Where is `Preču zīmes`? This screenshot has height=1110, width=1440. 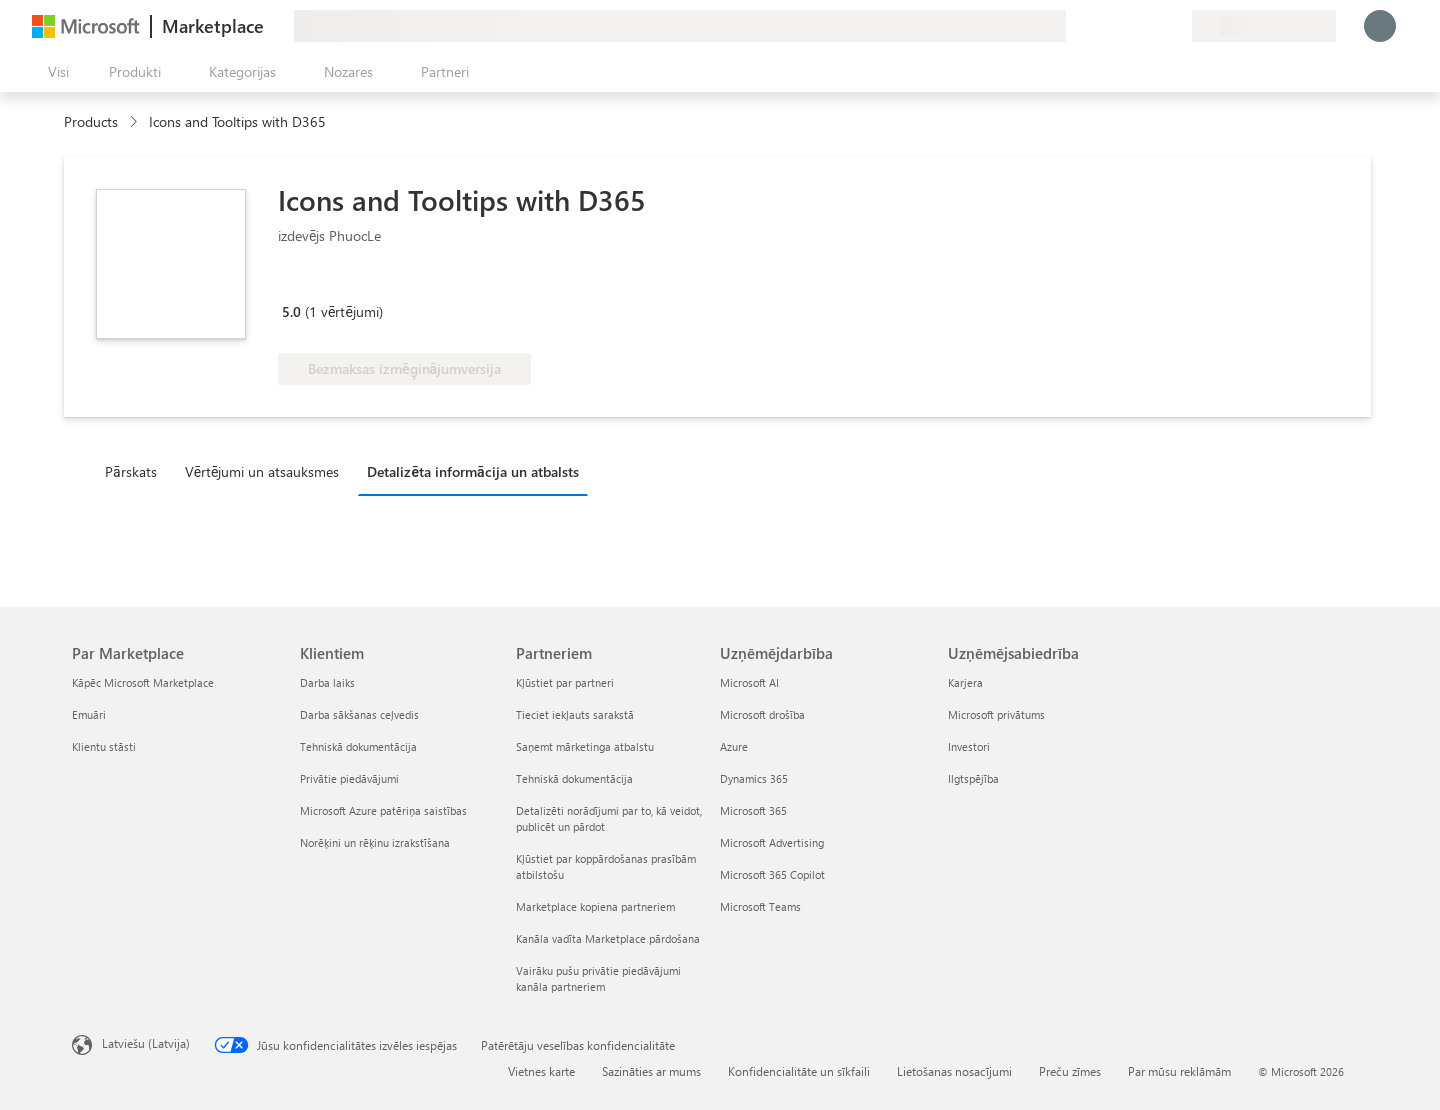
Preču zīmes is located at coordinates (1070, 1071).